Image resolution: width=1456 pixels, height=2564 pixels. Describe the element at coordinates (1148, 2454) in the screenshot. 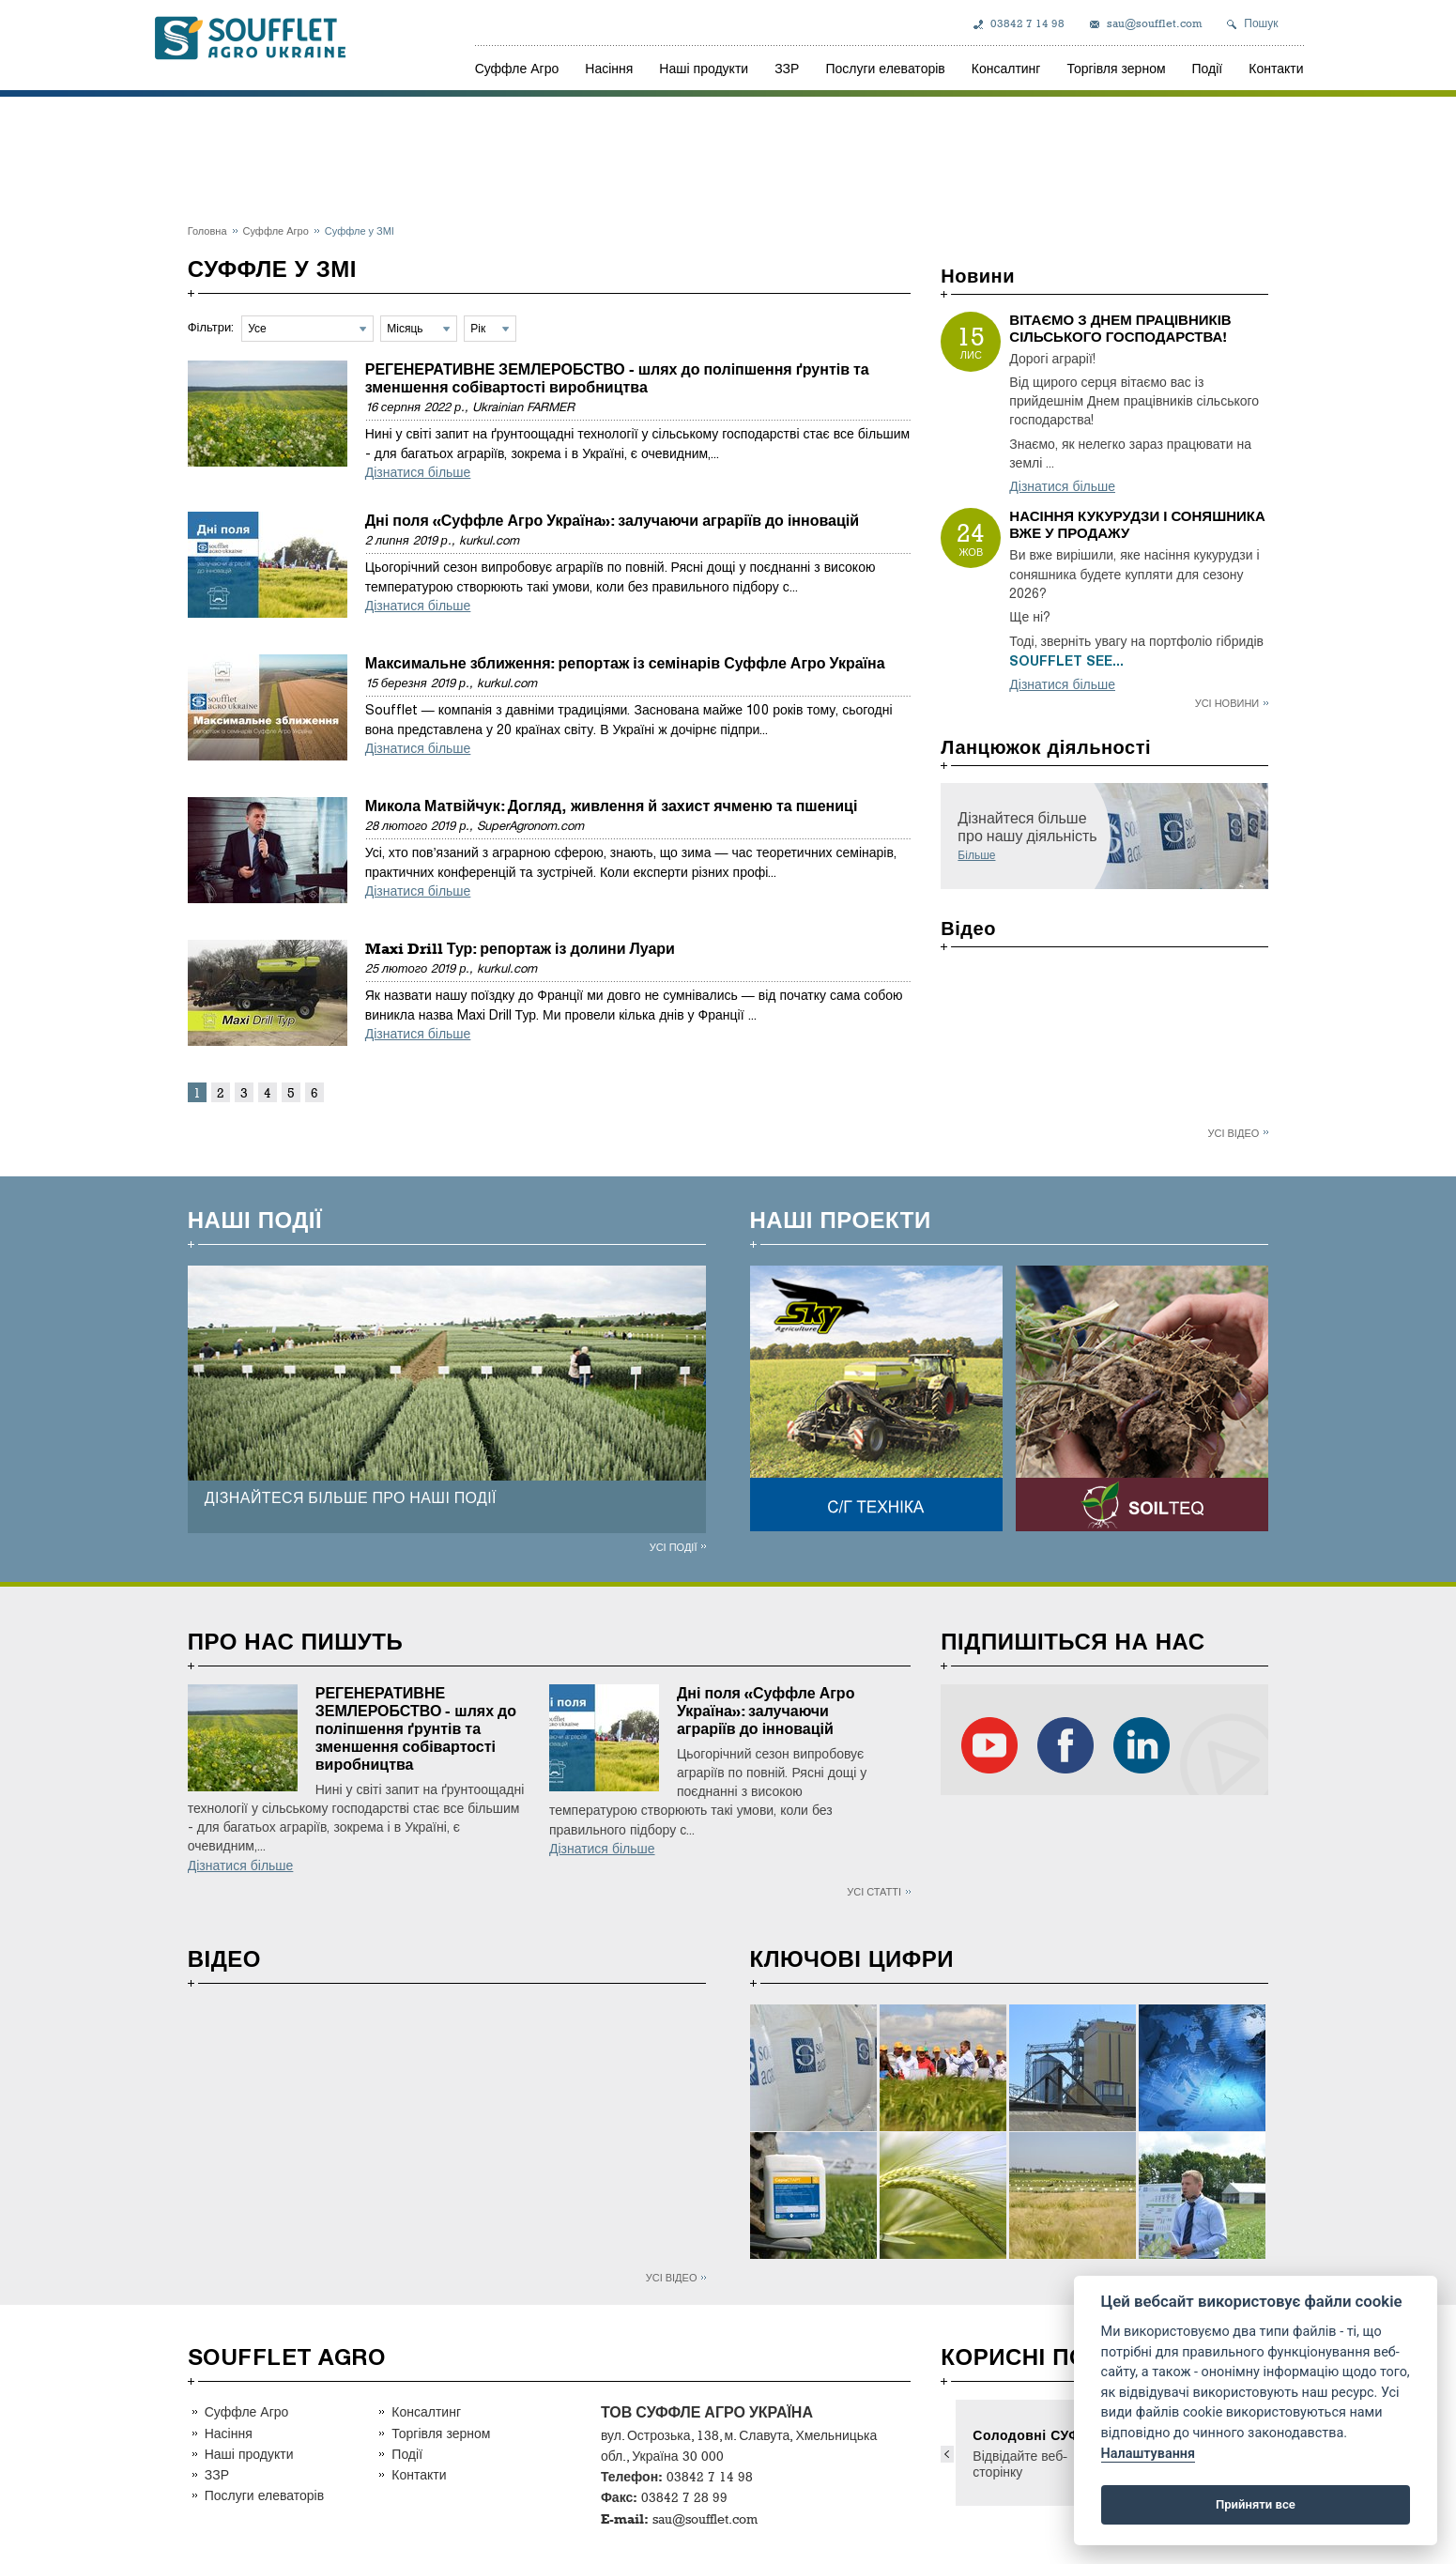

I see `Налаштування` at that location.